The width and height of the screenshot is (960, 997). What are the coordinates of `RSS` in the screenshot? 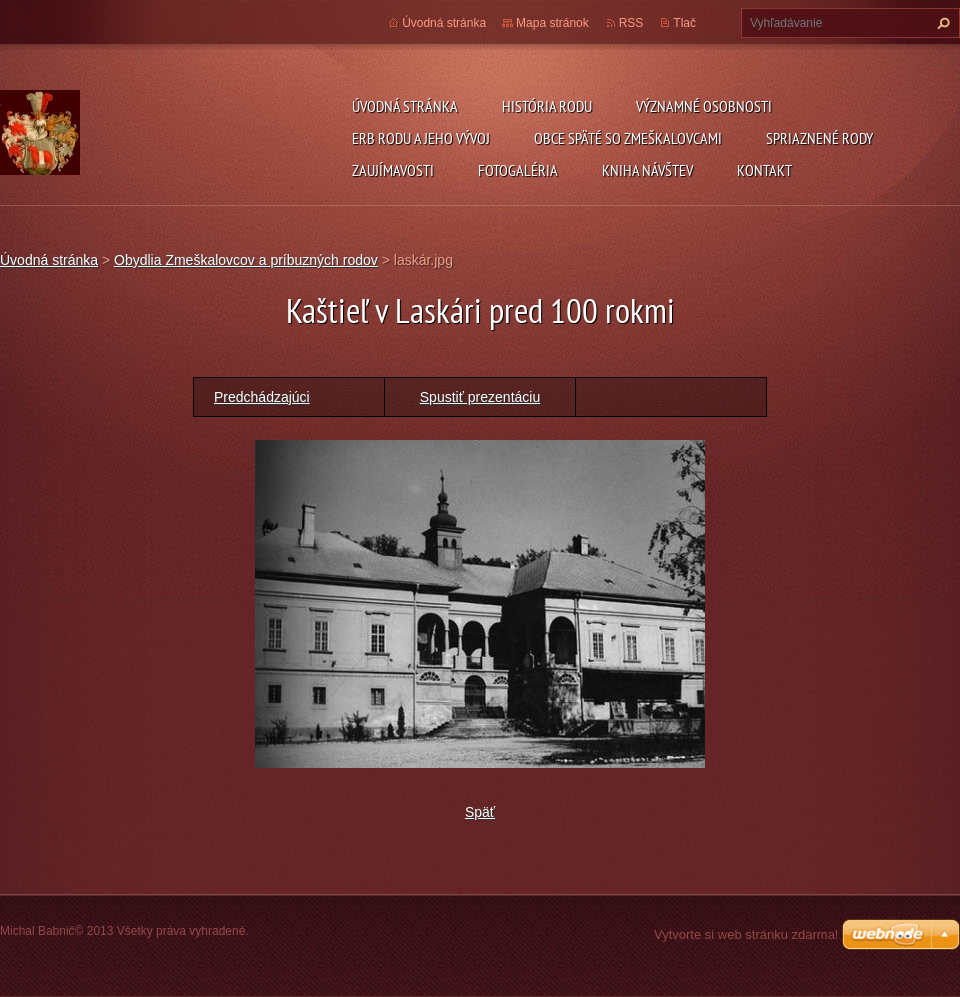 It's located at (631, 23).